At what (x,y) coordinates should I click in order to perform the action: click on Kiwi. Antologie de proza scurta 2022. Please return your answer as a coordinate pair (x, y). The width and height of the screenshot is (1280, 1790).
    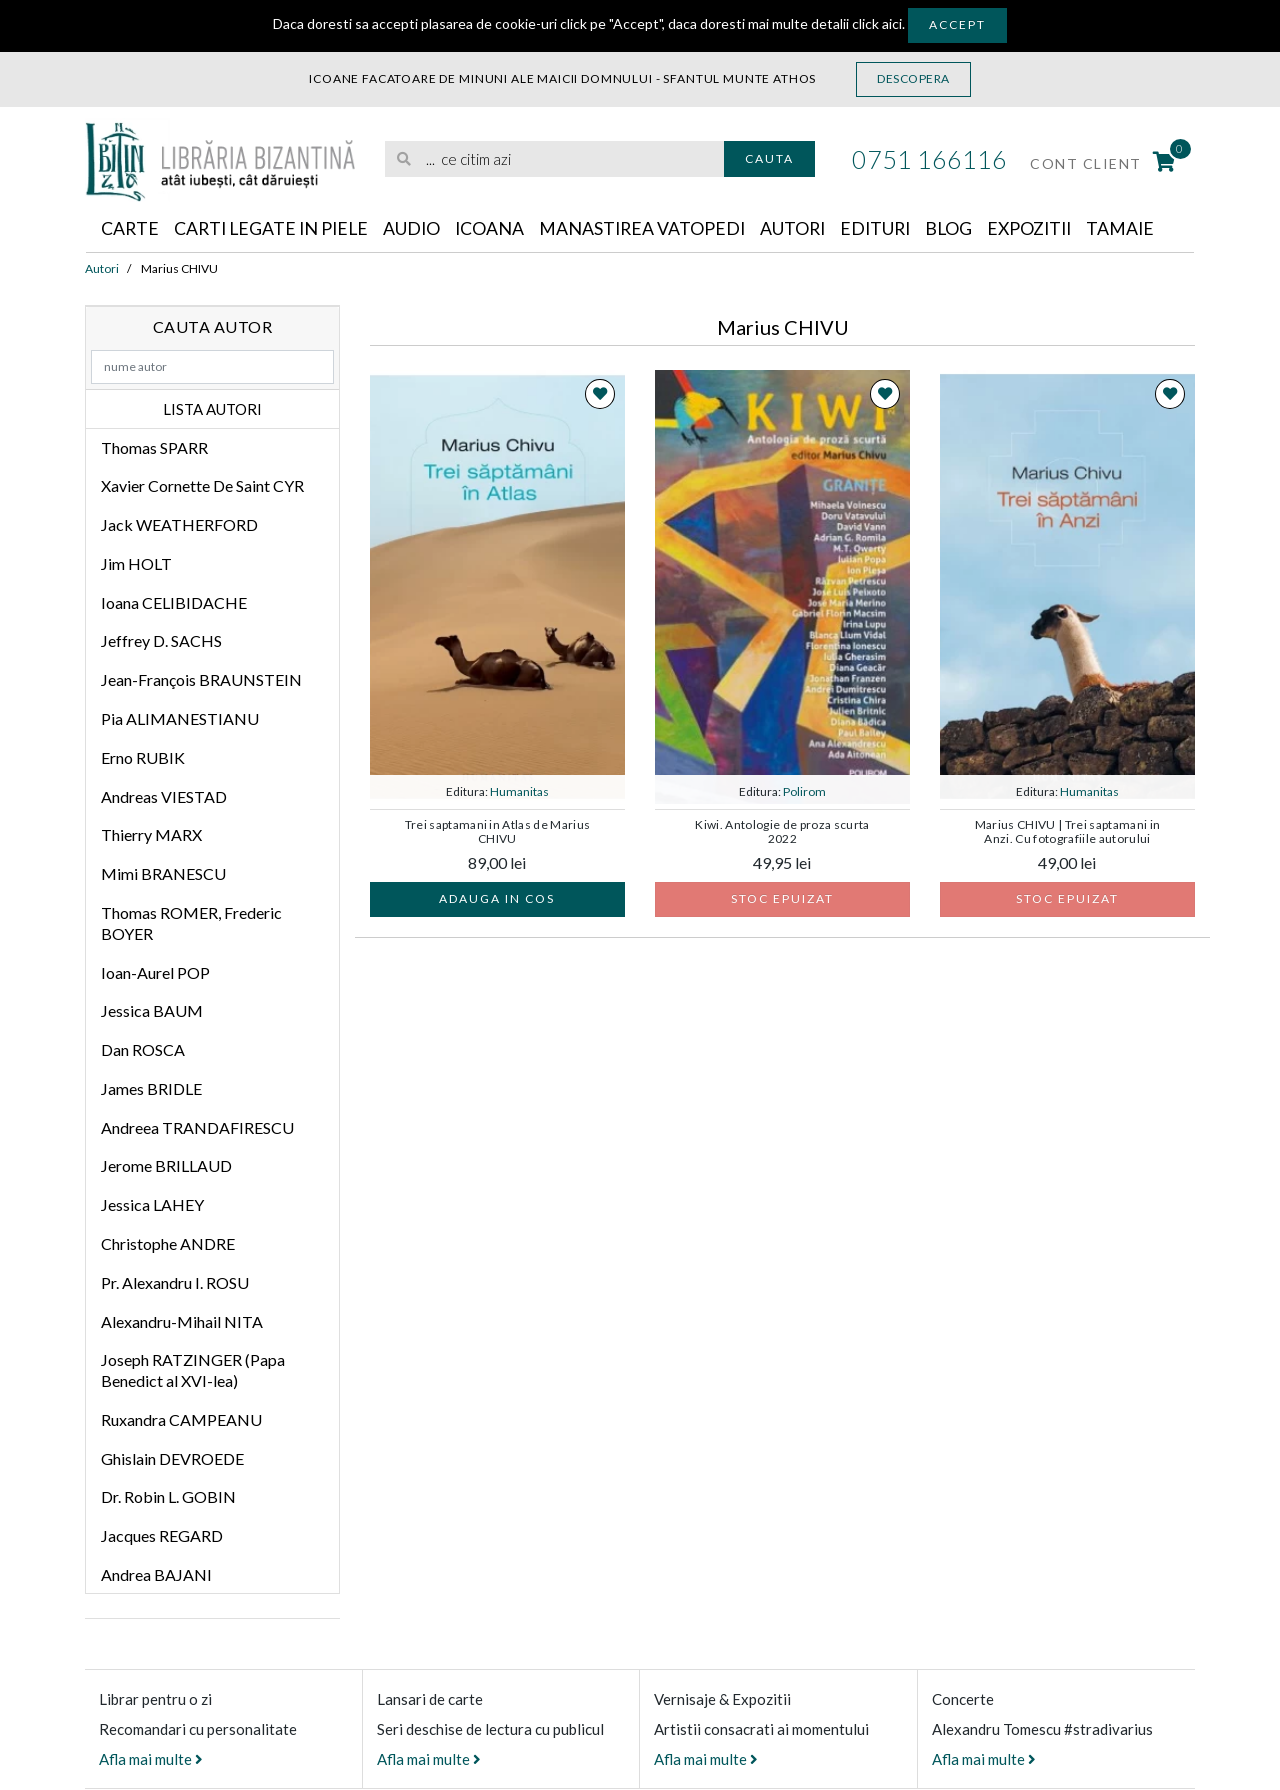
    Looking at the image, I should click on (782, 832).